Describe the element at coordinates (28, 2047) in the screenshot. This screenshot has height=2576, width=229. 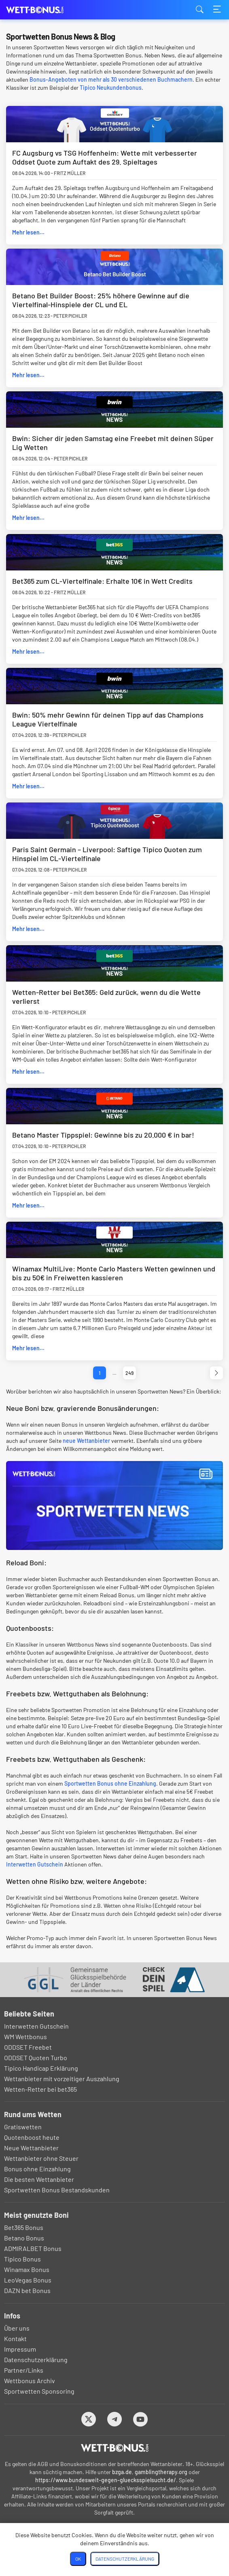
I see `ODDSET Freebet` at that location.